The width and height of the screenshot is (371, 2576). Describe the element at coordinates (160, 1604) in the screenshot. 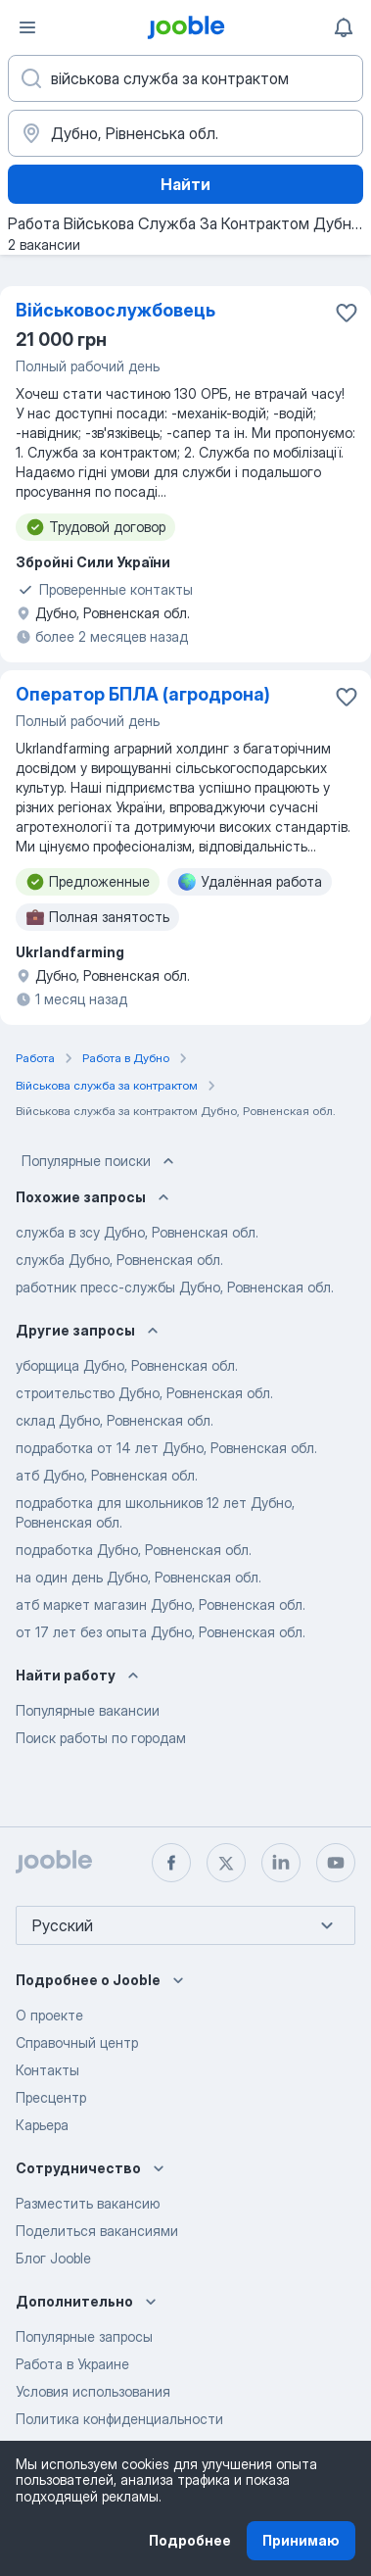

I see `атб маркет магазин Дубно, Ровненская обл.` at that location.